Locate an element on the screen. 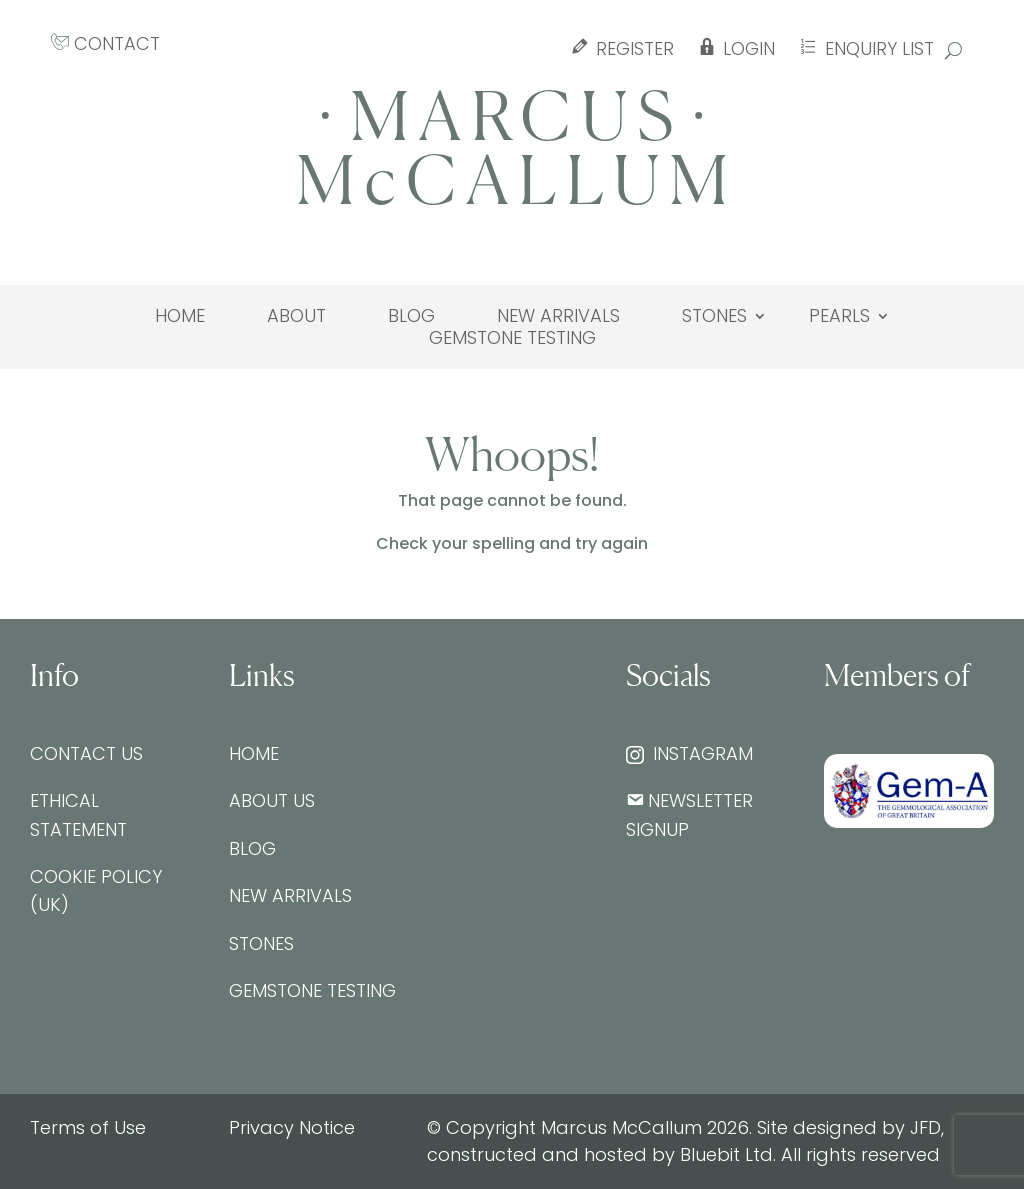  CONTACT is located at coordinates (105, 43).